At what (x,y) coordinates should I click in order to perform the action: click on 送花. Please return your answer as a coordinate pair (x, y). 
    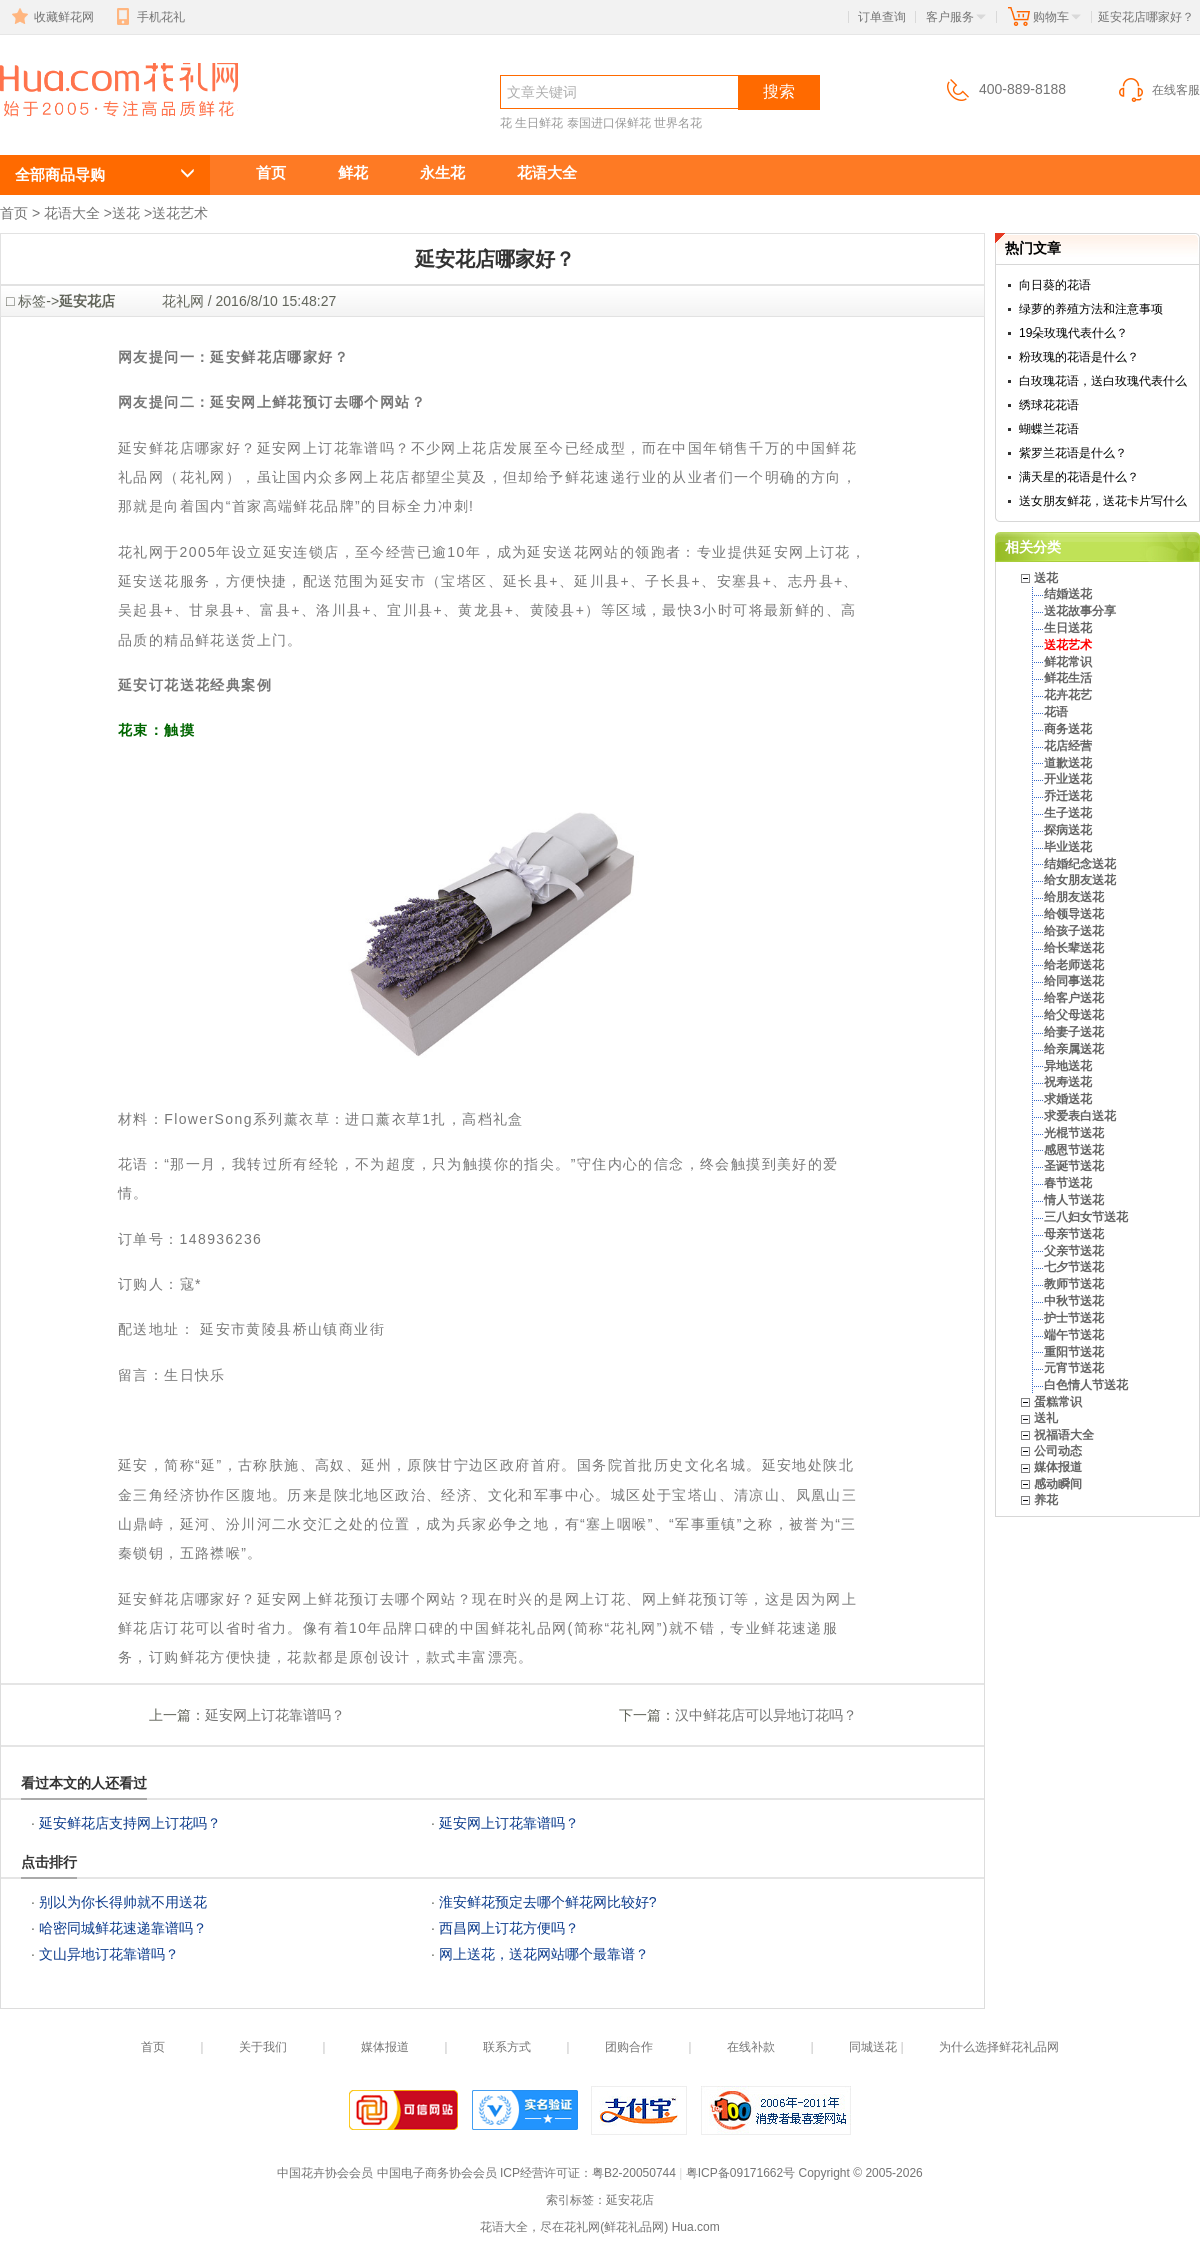
    Looking at the image, I should click on (126, 213).